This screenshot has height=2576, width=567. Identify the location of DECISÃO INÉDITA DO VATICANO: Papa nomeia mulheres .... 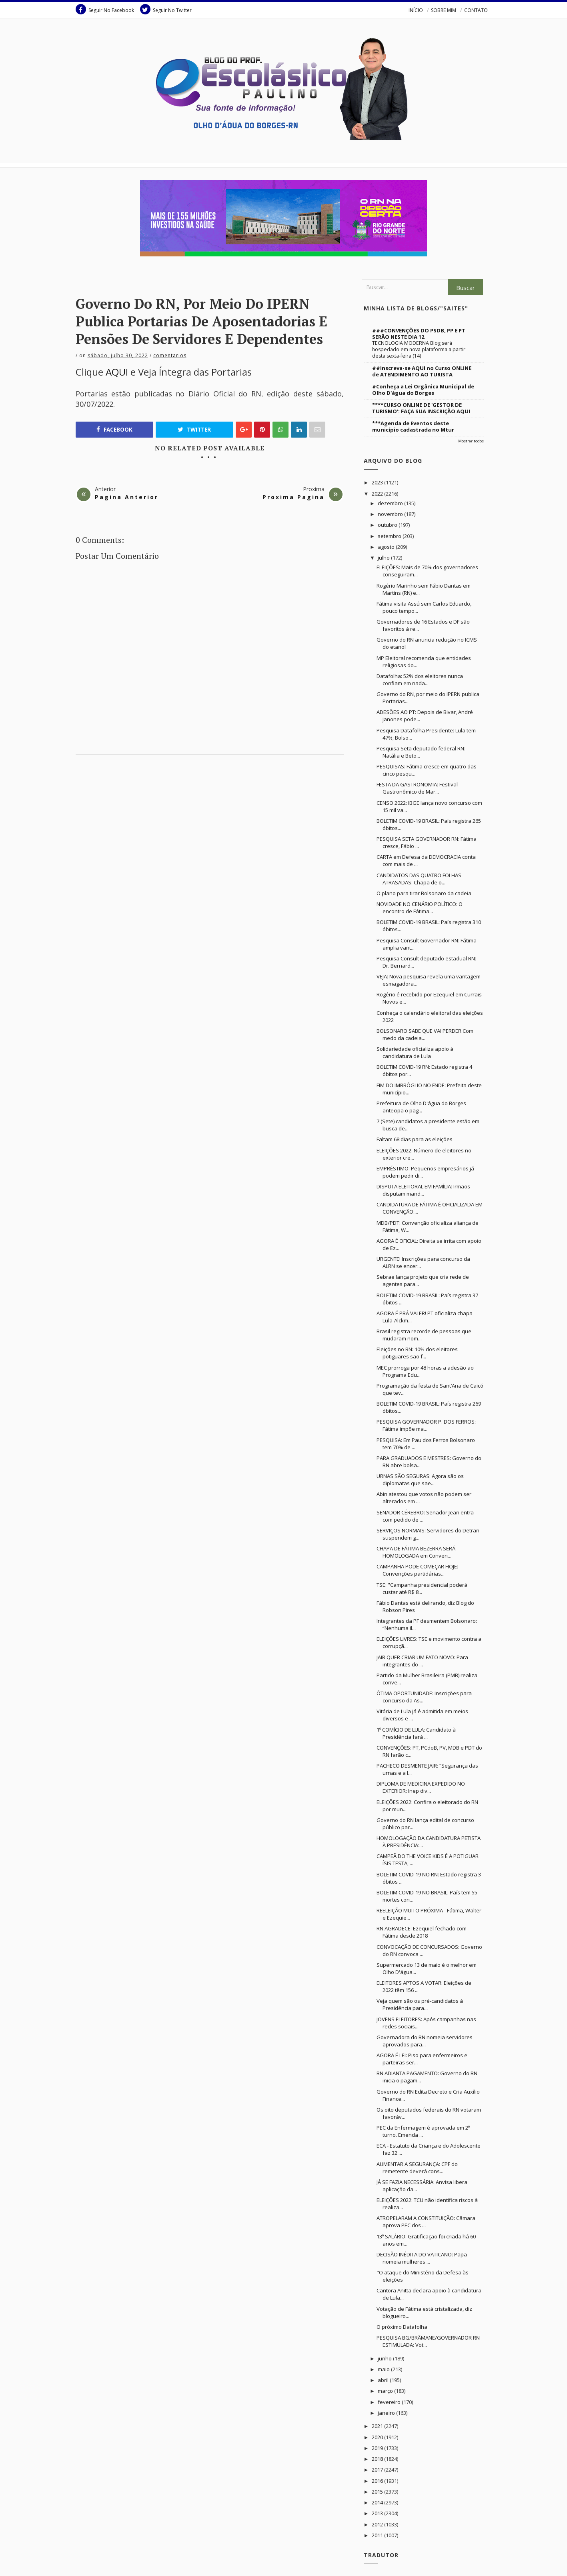
(422, 2258).